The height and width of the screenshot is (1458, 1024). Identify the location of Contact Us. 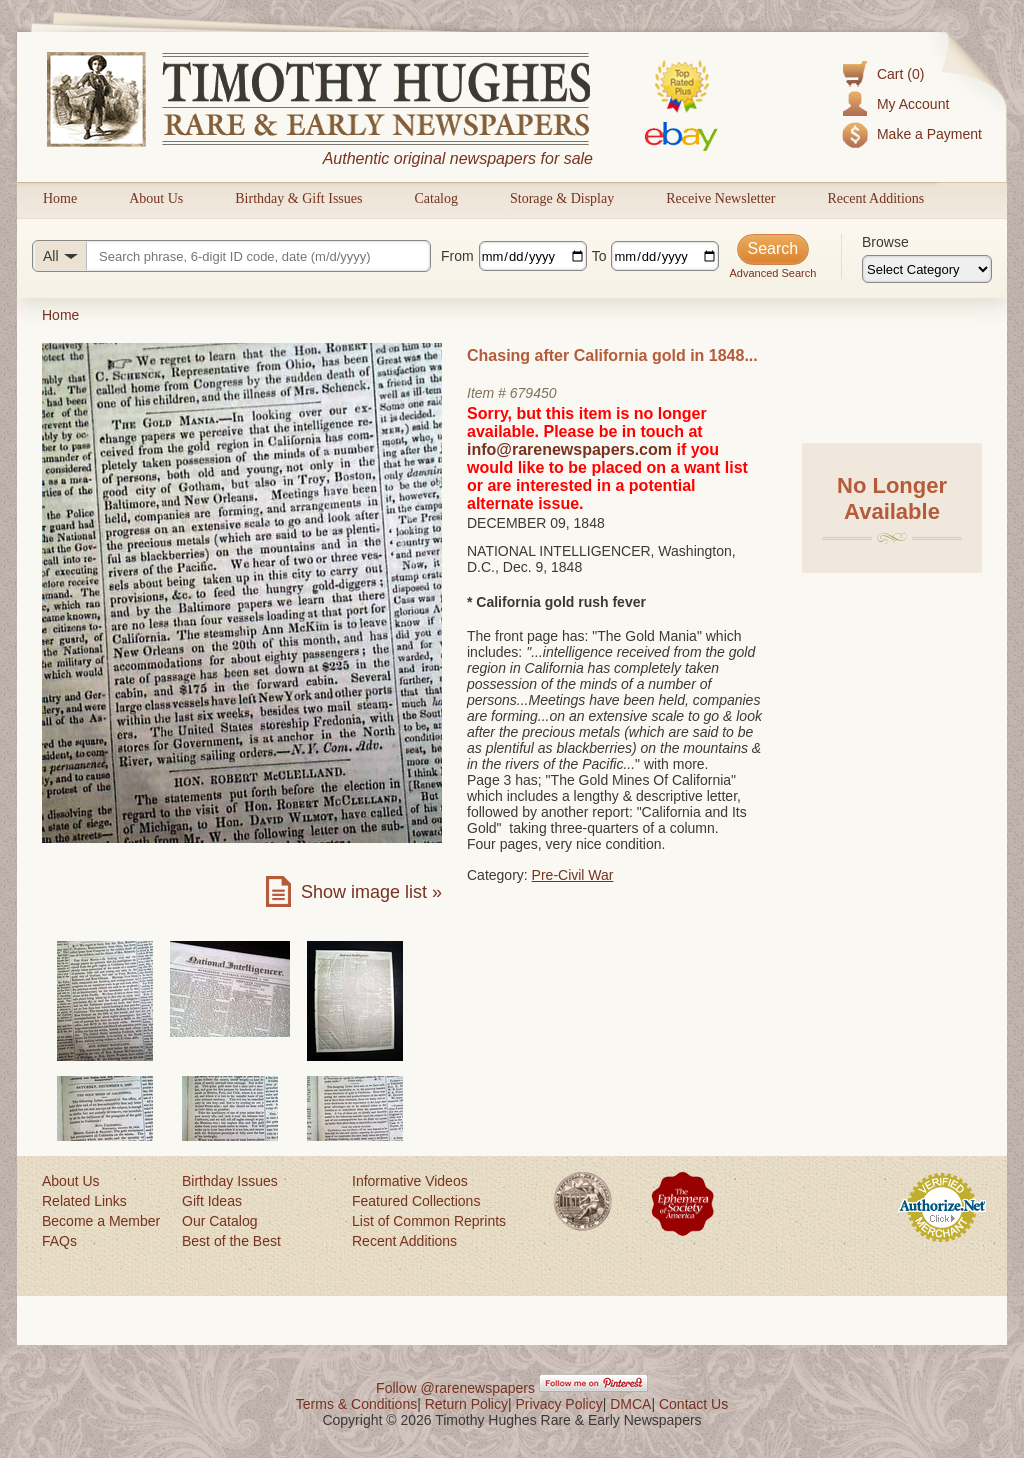
(693, 1404).